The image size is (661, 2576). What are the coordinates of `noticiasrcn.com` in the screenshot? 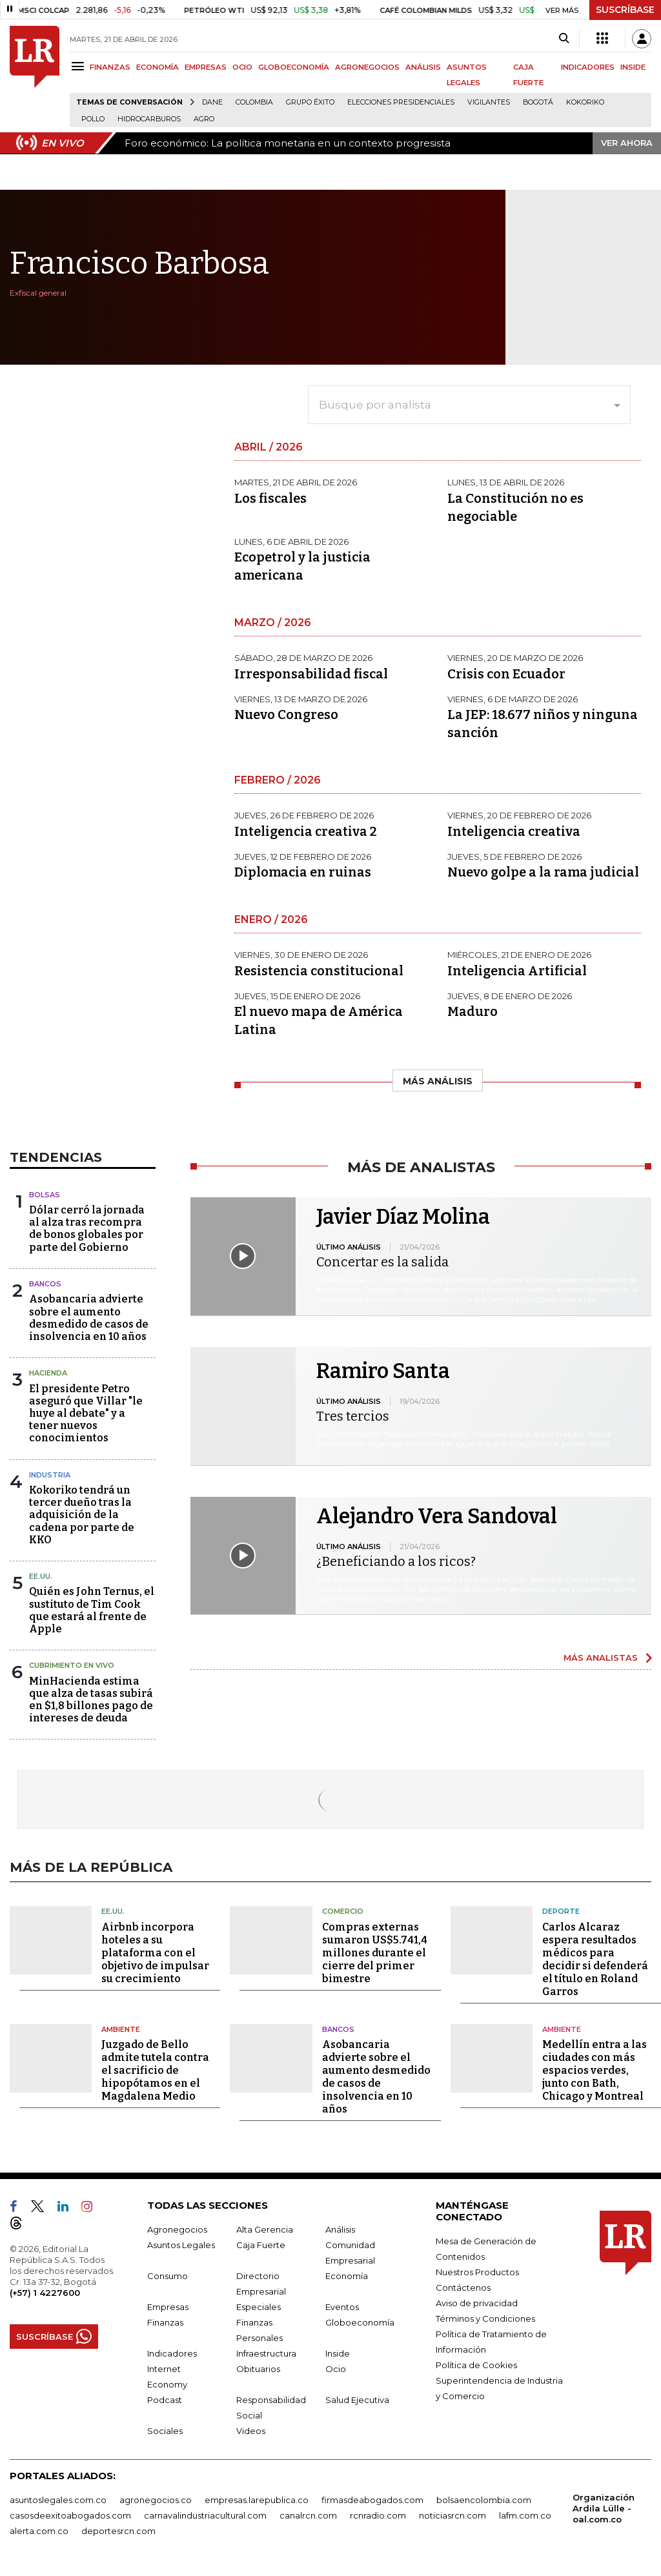 It's located at (452, 2515).